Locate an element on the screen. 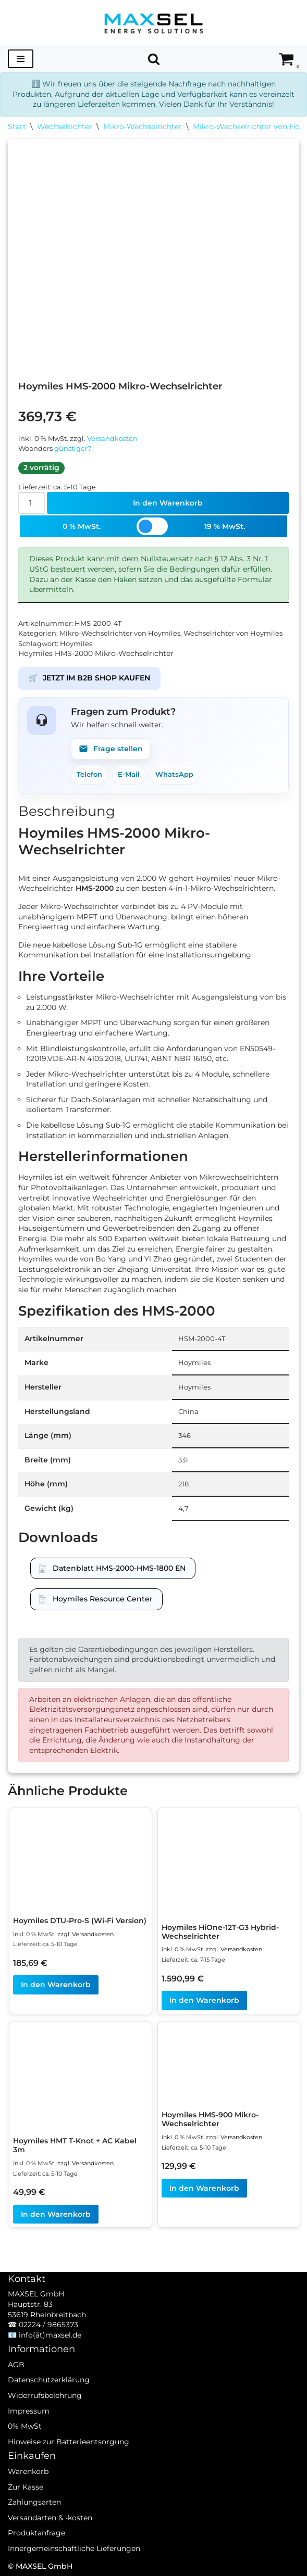 The width and height of the screenshot is (307, 2576). [MAXSEL Energy Solutions] is located at coordinates (154, 22).